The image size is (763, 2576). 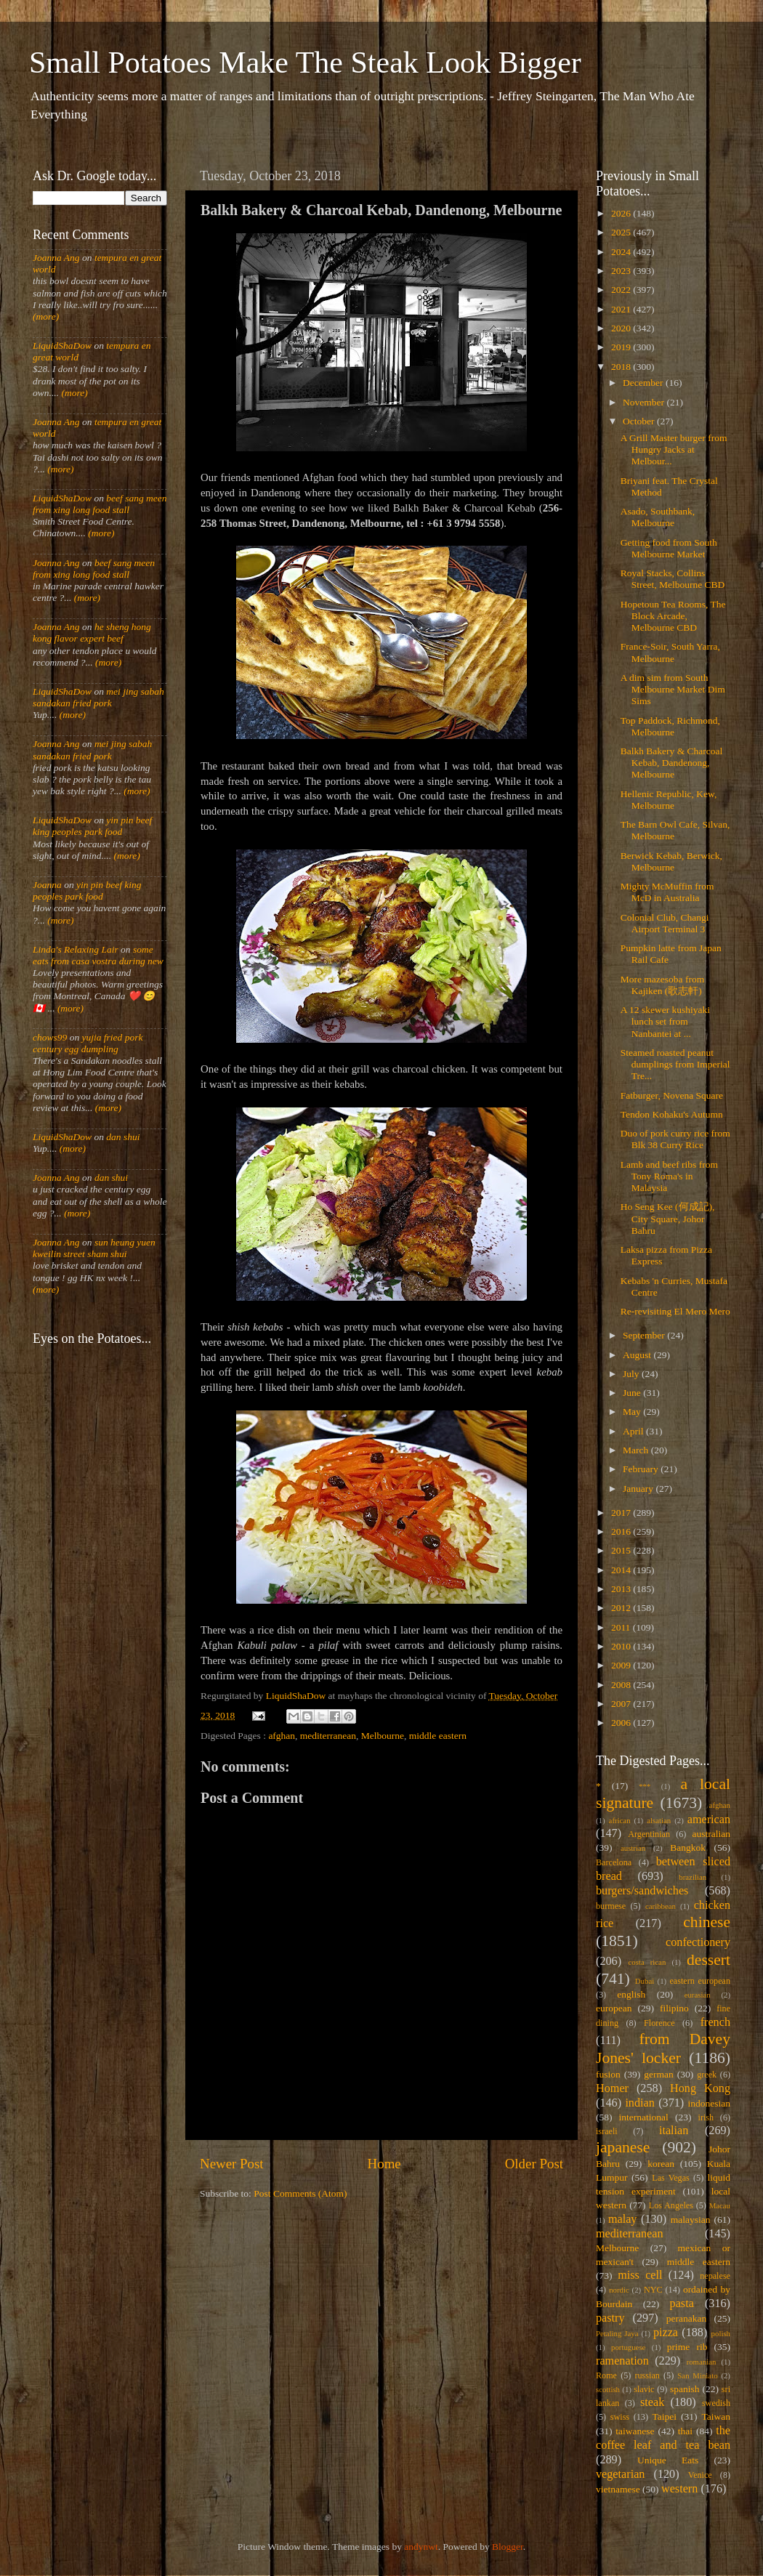 I want to click on A Grill Master burger from Hungry Jacks at Melbour..., so click(x=674, y=449).